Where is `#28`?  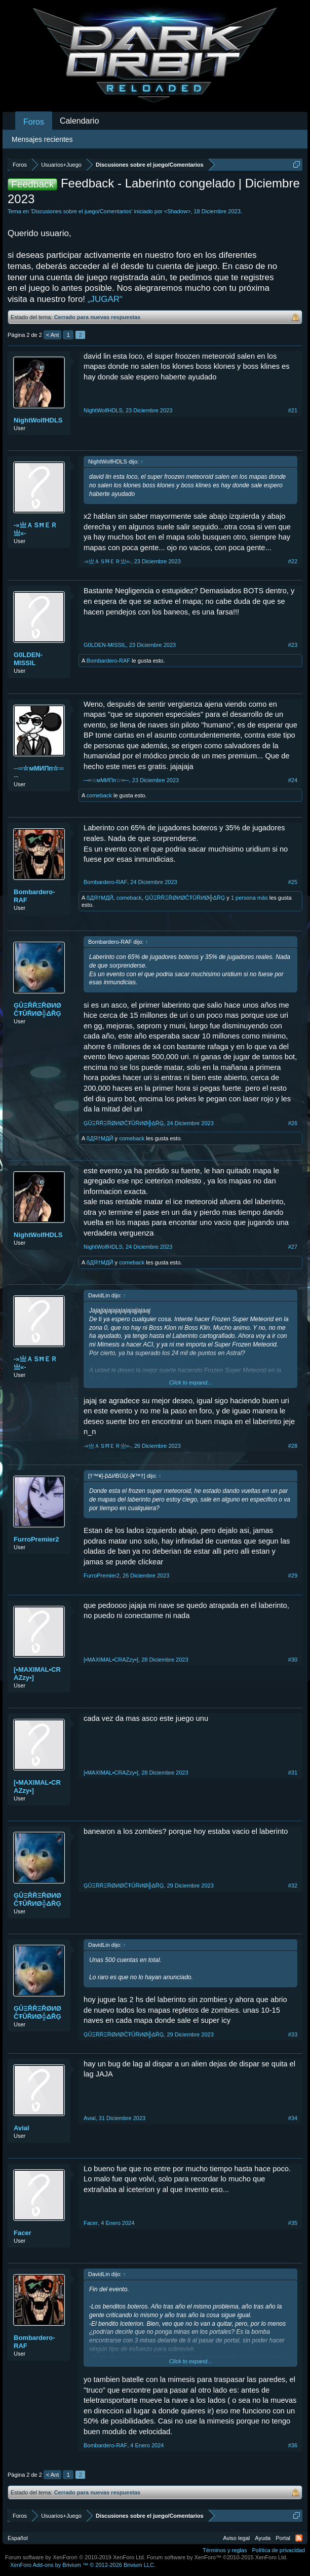
#28 is located at coordinates (292, 1446).